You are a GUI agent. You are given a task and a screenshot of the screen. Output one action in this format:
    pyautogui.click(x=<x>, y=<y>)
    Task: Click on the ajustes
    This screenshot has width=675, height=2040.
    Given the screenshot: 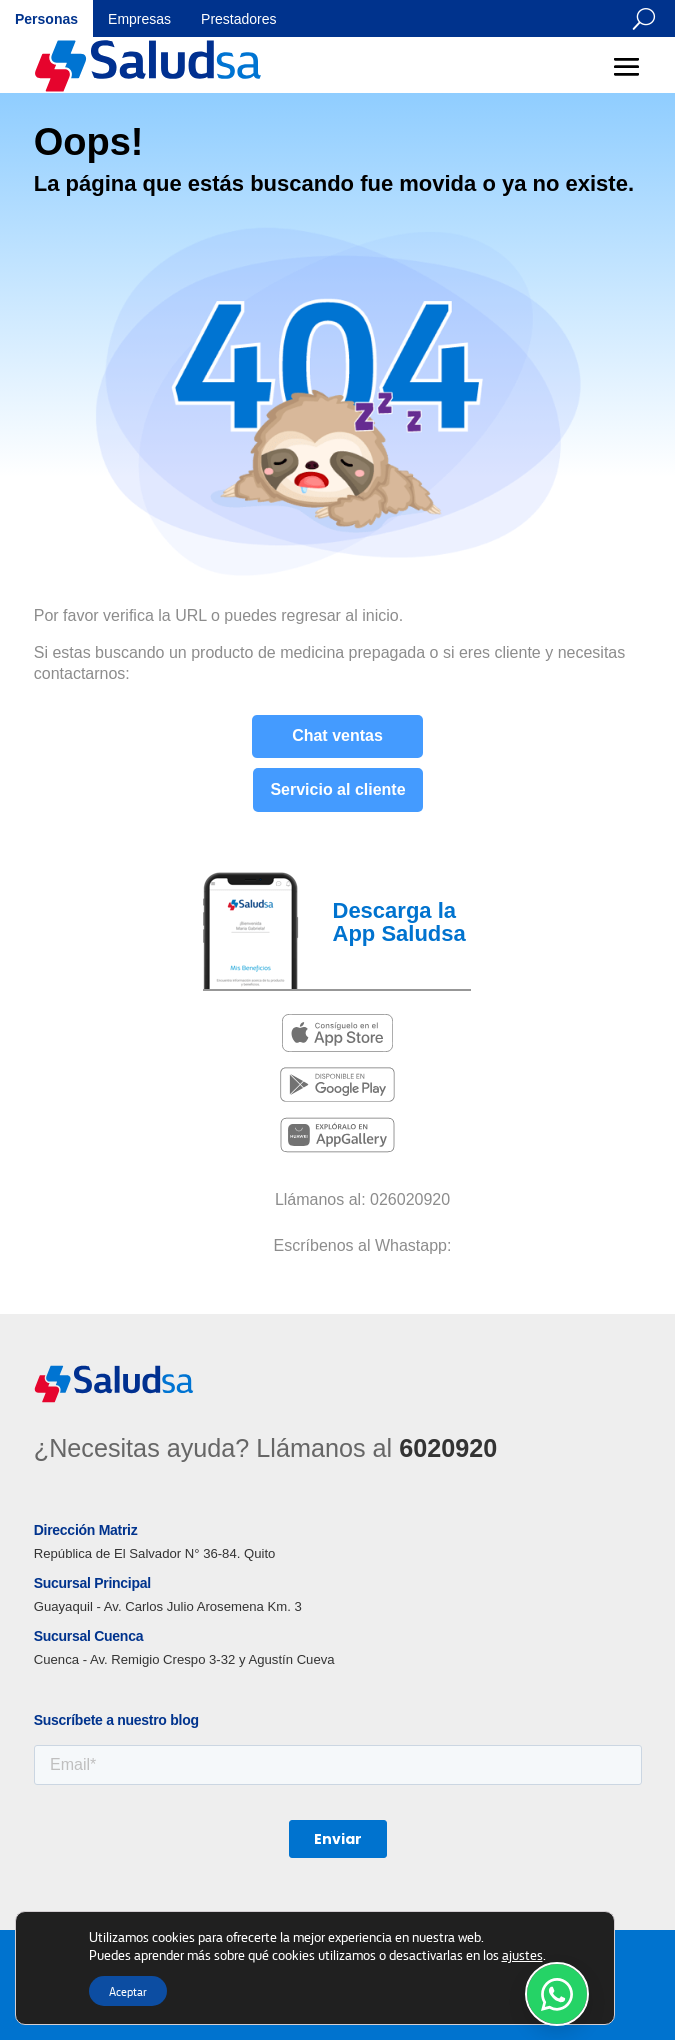 What is the action you would take?
    pyautogui.click(x=522, y=1954)
    